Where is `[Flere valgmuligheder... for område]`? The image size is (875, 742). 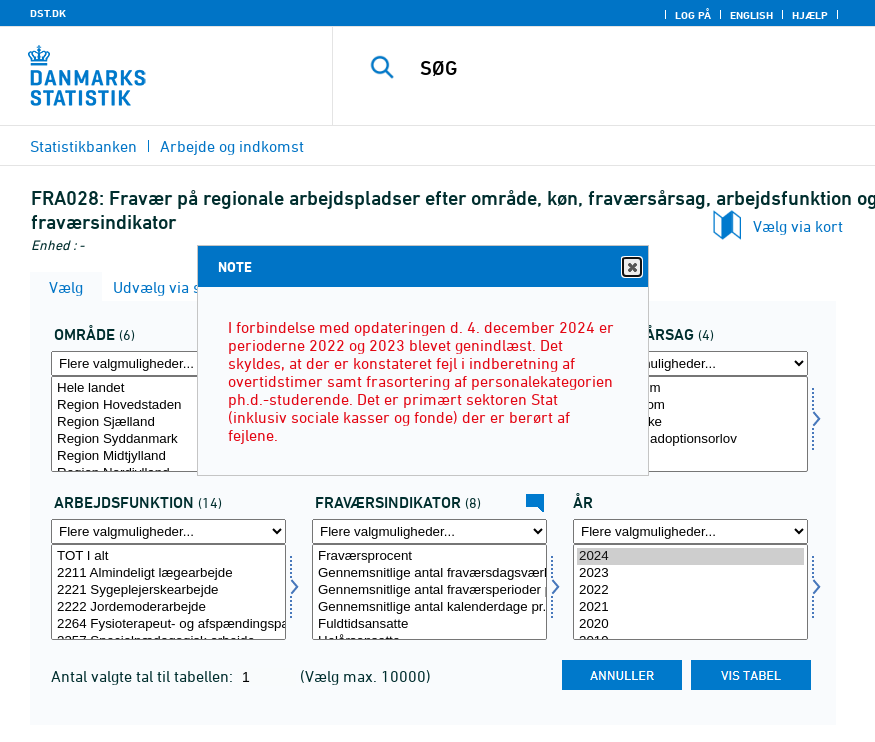 [Flere valgmuligheder... for område] is located at coordinates (168, 363).